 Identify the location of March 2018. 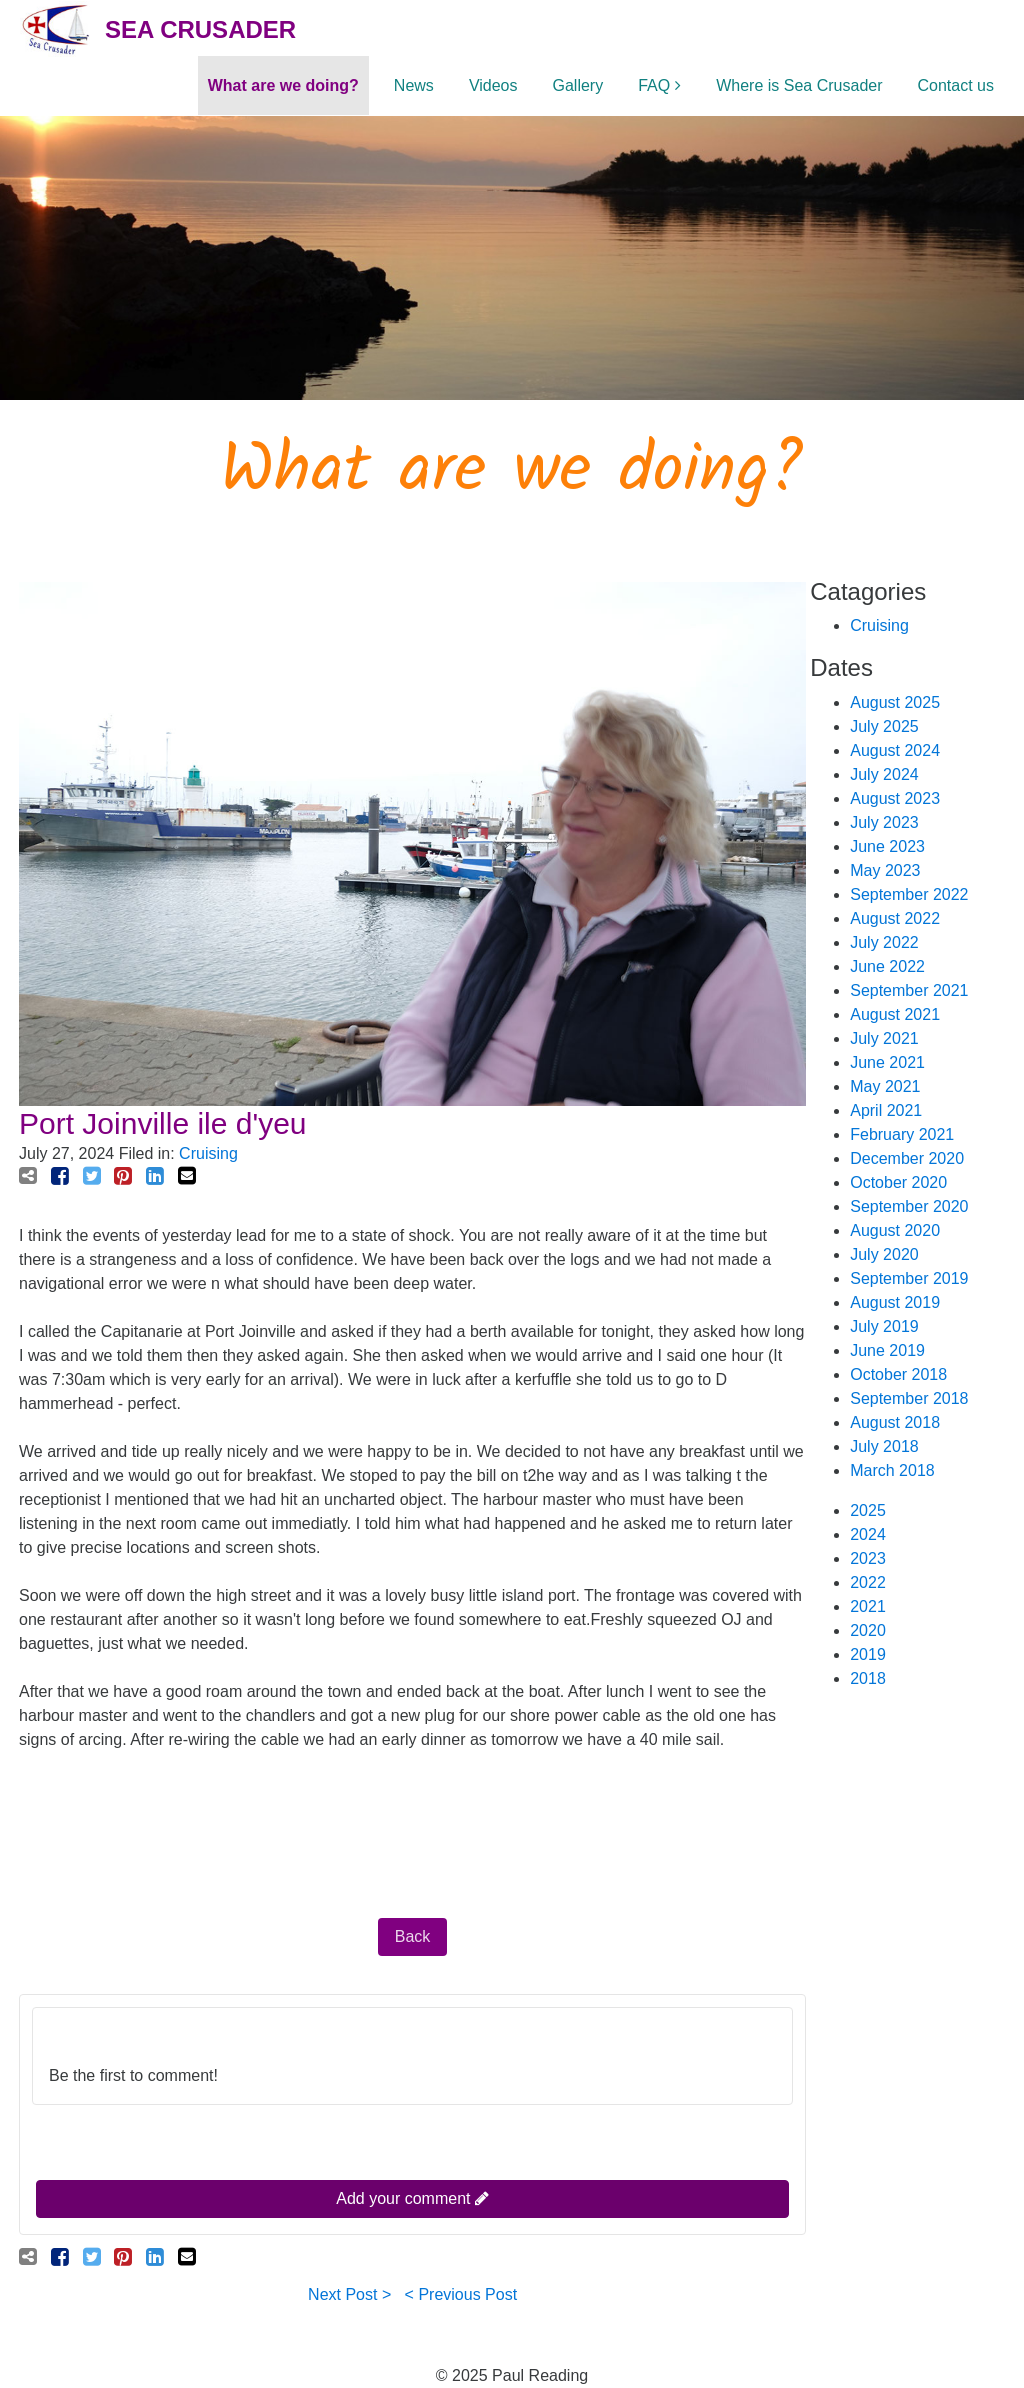
(892, 1470).